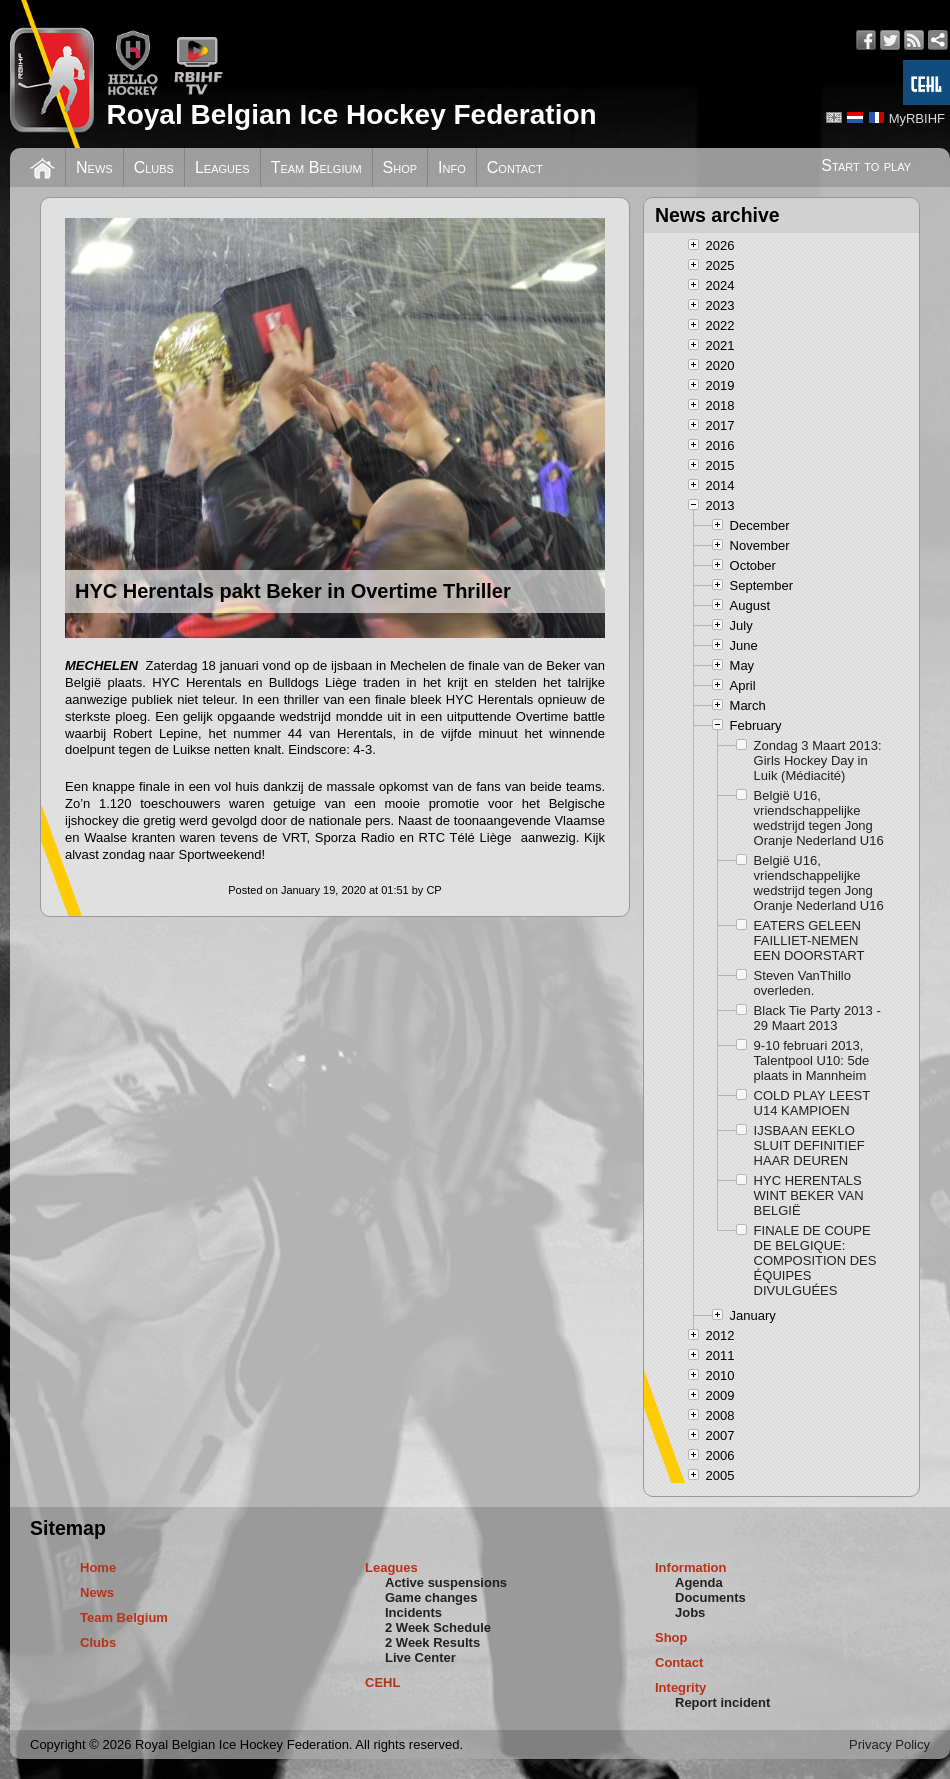  What do you see at coordinates (802, 983) in the screenshot?
I see `Steven VanThillo overleden.` at bounding box center [802, 983].